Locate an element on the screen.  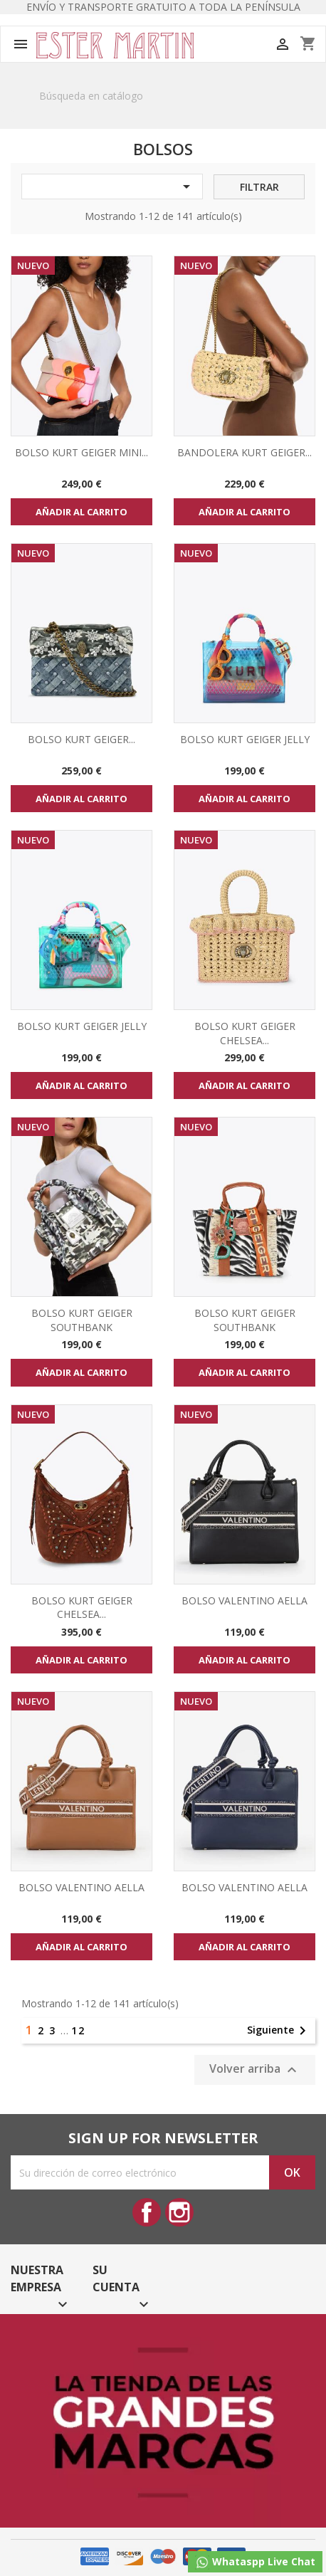
BOLSO KURT GEIGER SOUTHBANK is located at coordinates (81, 1320).